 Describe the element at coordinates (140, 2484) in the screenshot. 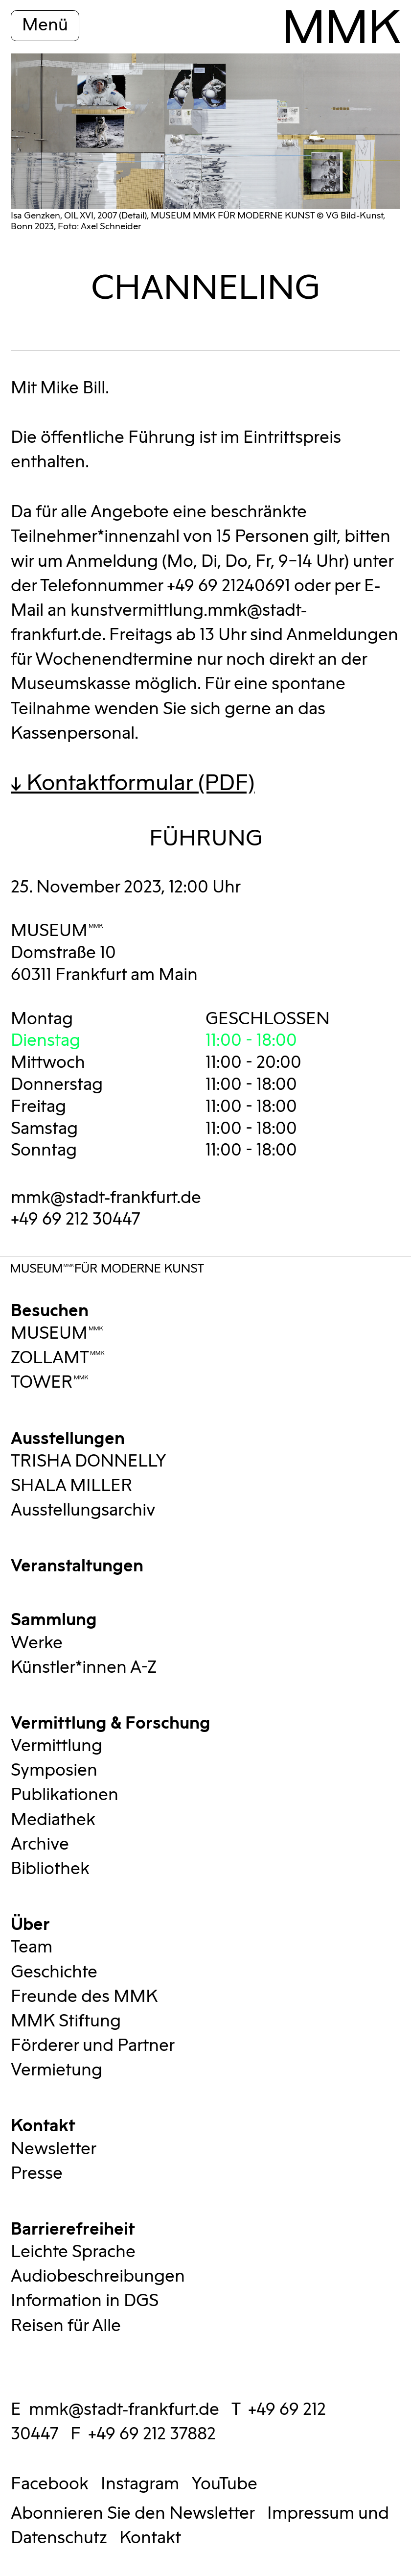

I see `Instagram` at that location.